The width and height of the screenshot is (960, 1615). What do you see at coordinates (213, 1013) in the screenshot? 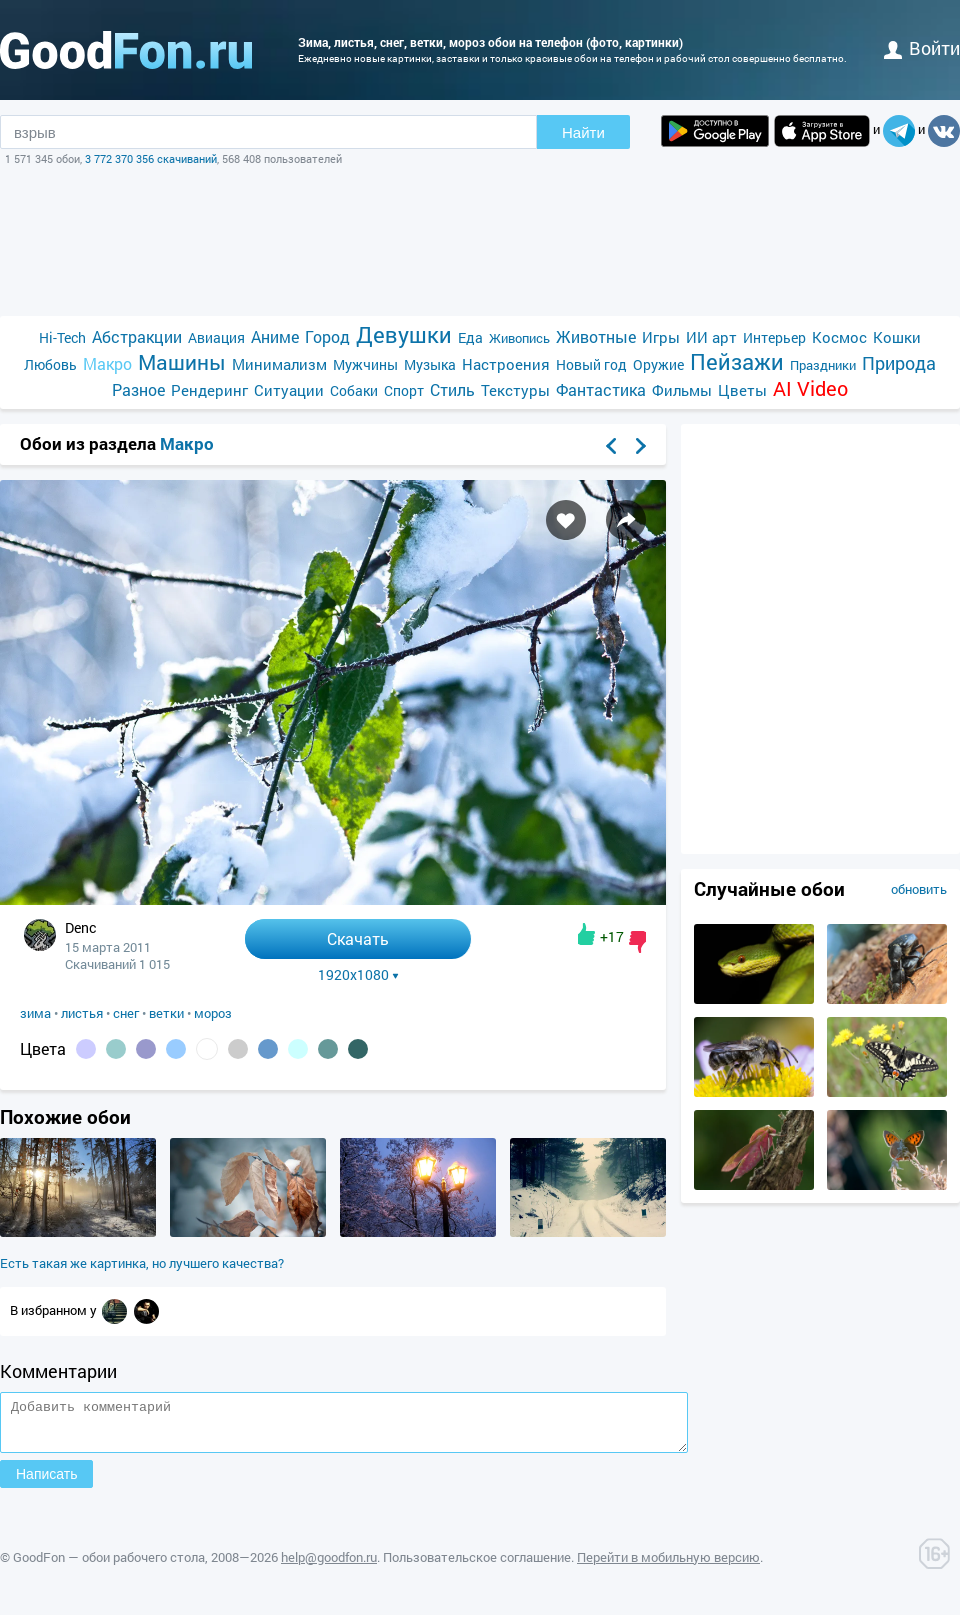
I see `мороз` at bounding box center [213, 1013].